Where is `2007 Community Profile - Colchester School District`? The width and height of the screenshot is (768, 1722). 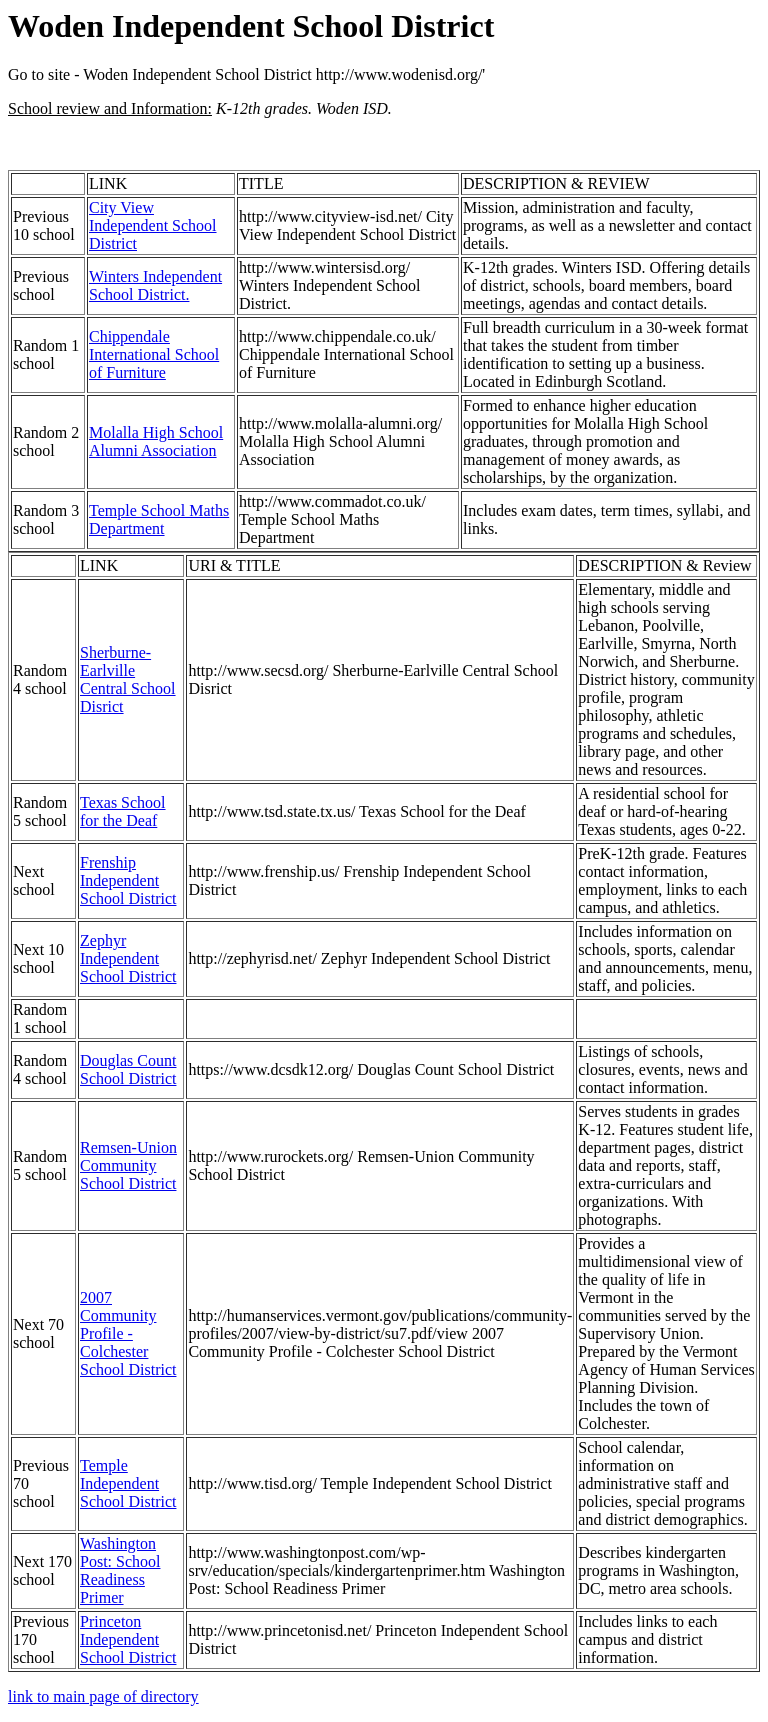 2007 Community Profile - Colchester School District is located at coordinates (128, 1333).